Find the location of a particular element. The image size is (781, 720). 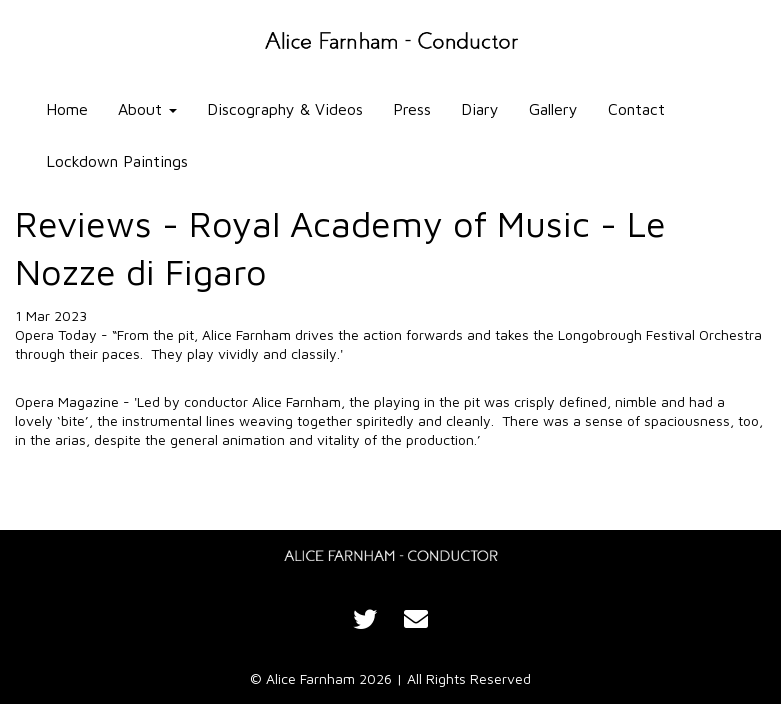

Gallery is located at coordinates (553, 109).